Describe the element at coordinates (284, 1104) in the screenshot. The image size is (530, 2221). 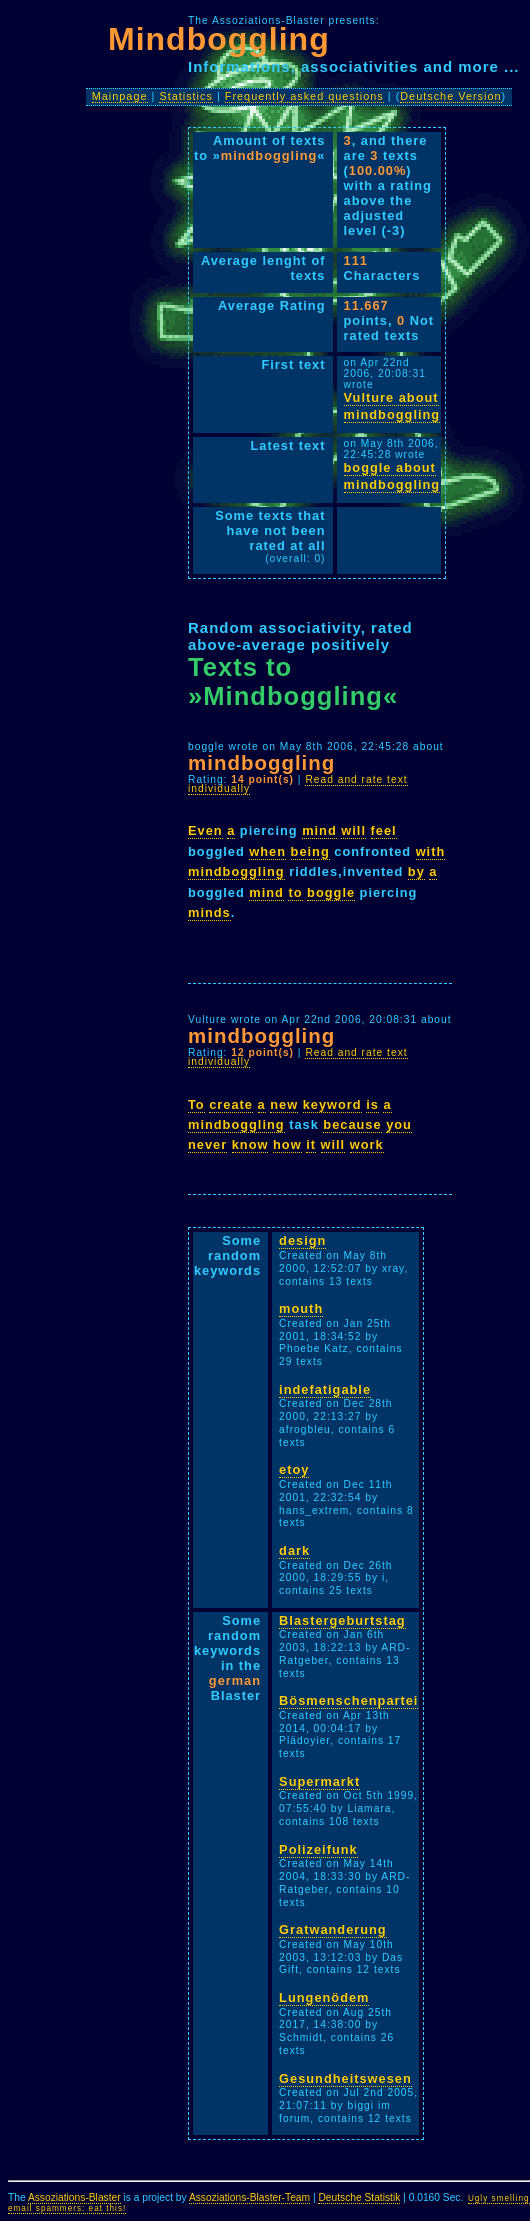
I see `new` at that location.